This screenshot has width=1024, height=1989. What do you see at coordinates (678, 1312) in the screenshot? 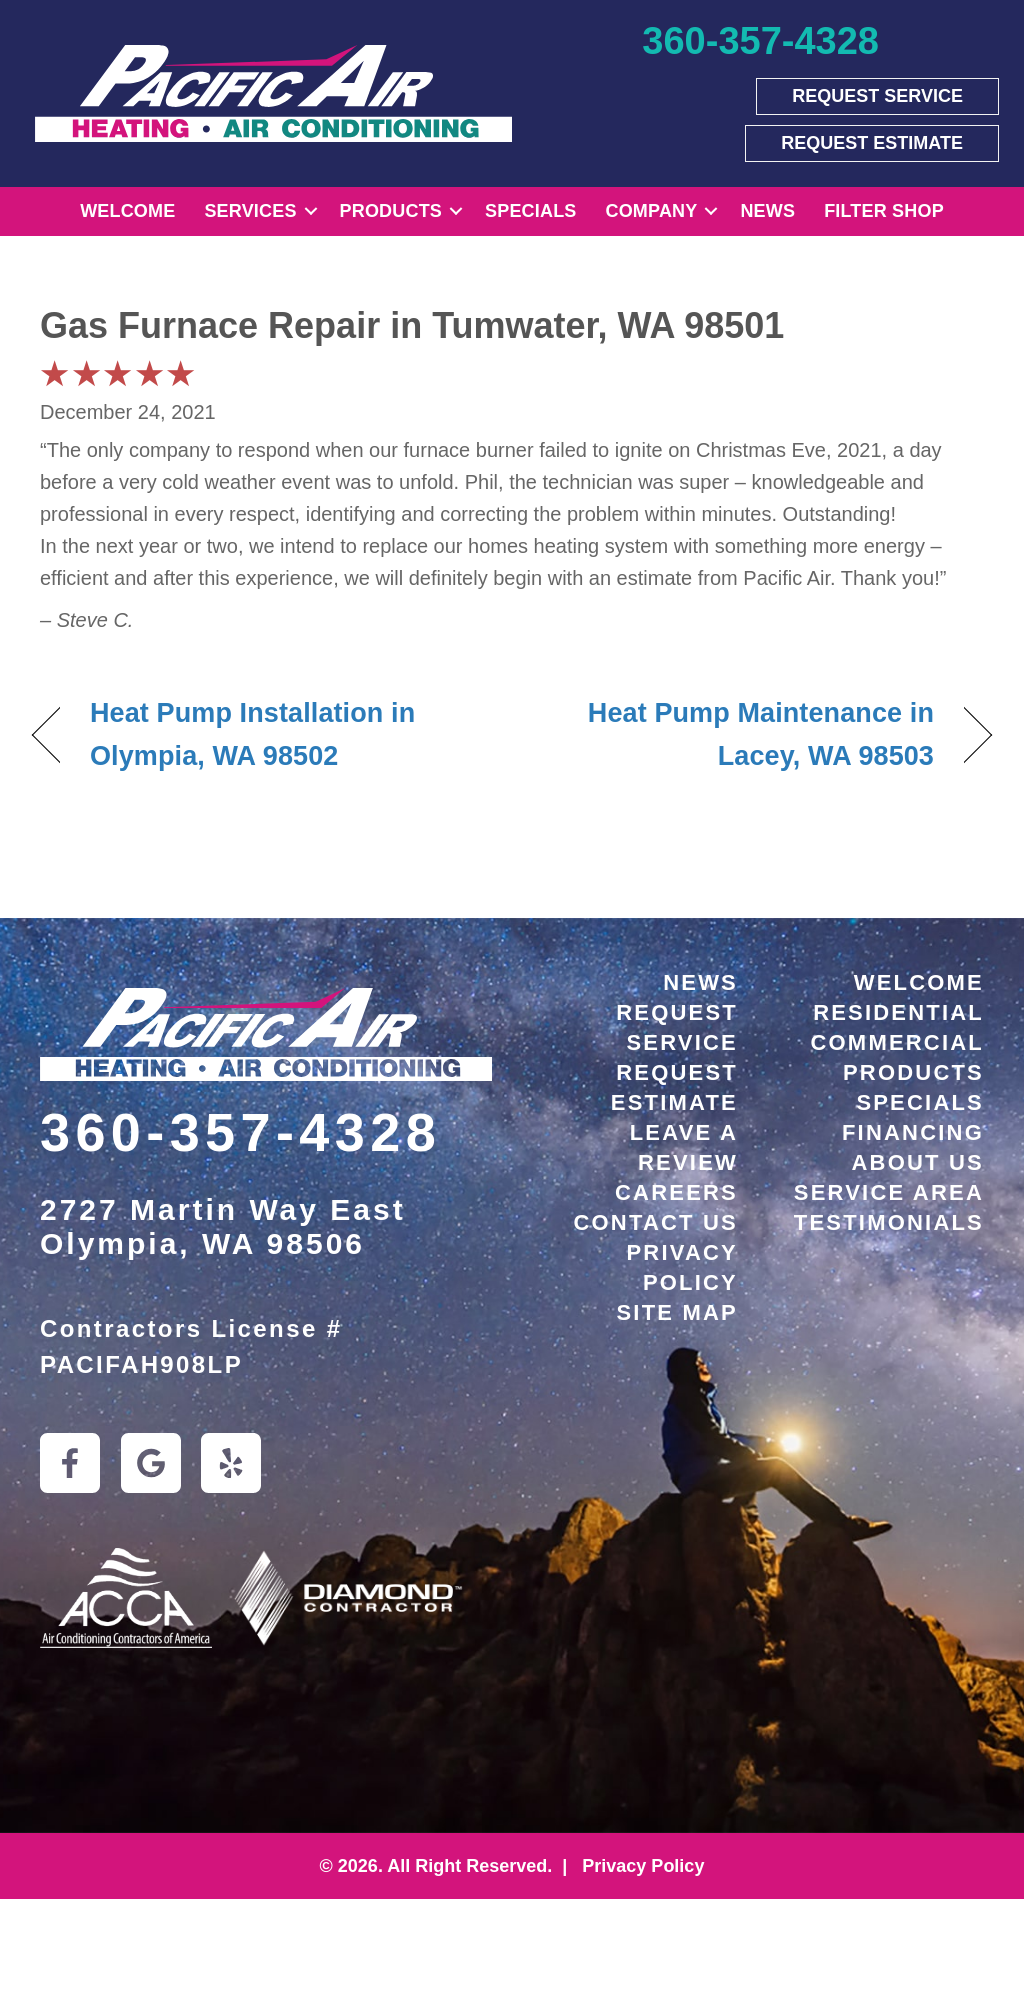
I see `Site Map` at bounding box center [678, 1312].